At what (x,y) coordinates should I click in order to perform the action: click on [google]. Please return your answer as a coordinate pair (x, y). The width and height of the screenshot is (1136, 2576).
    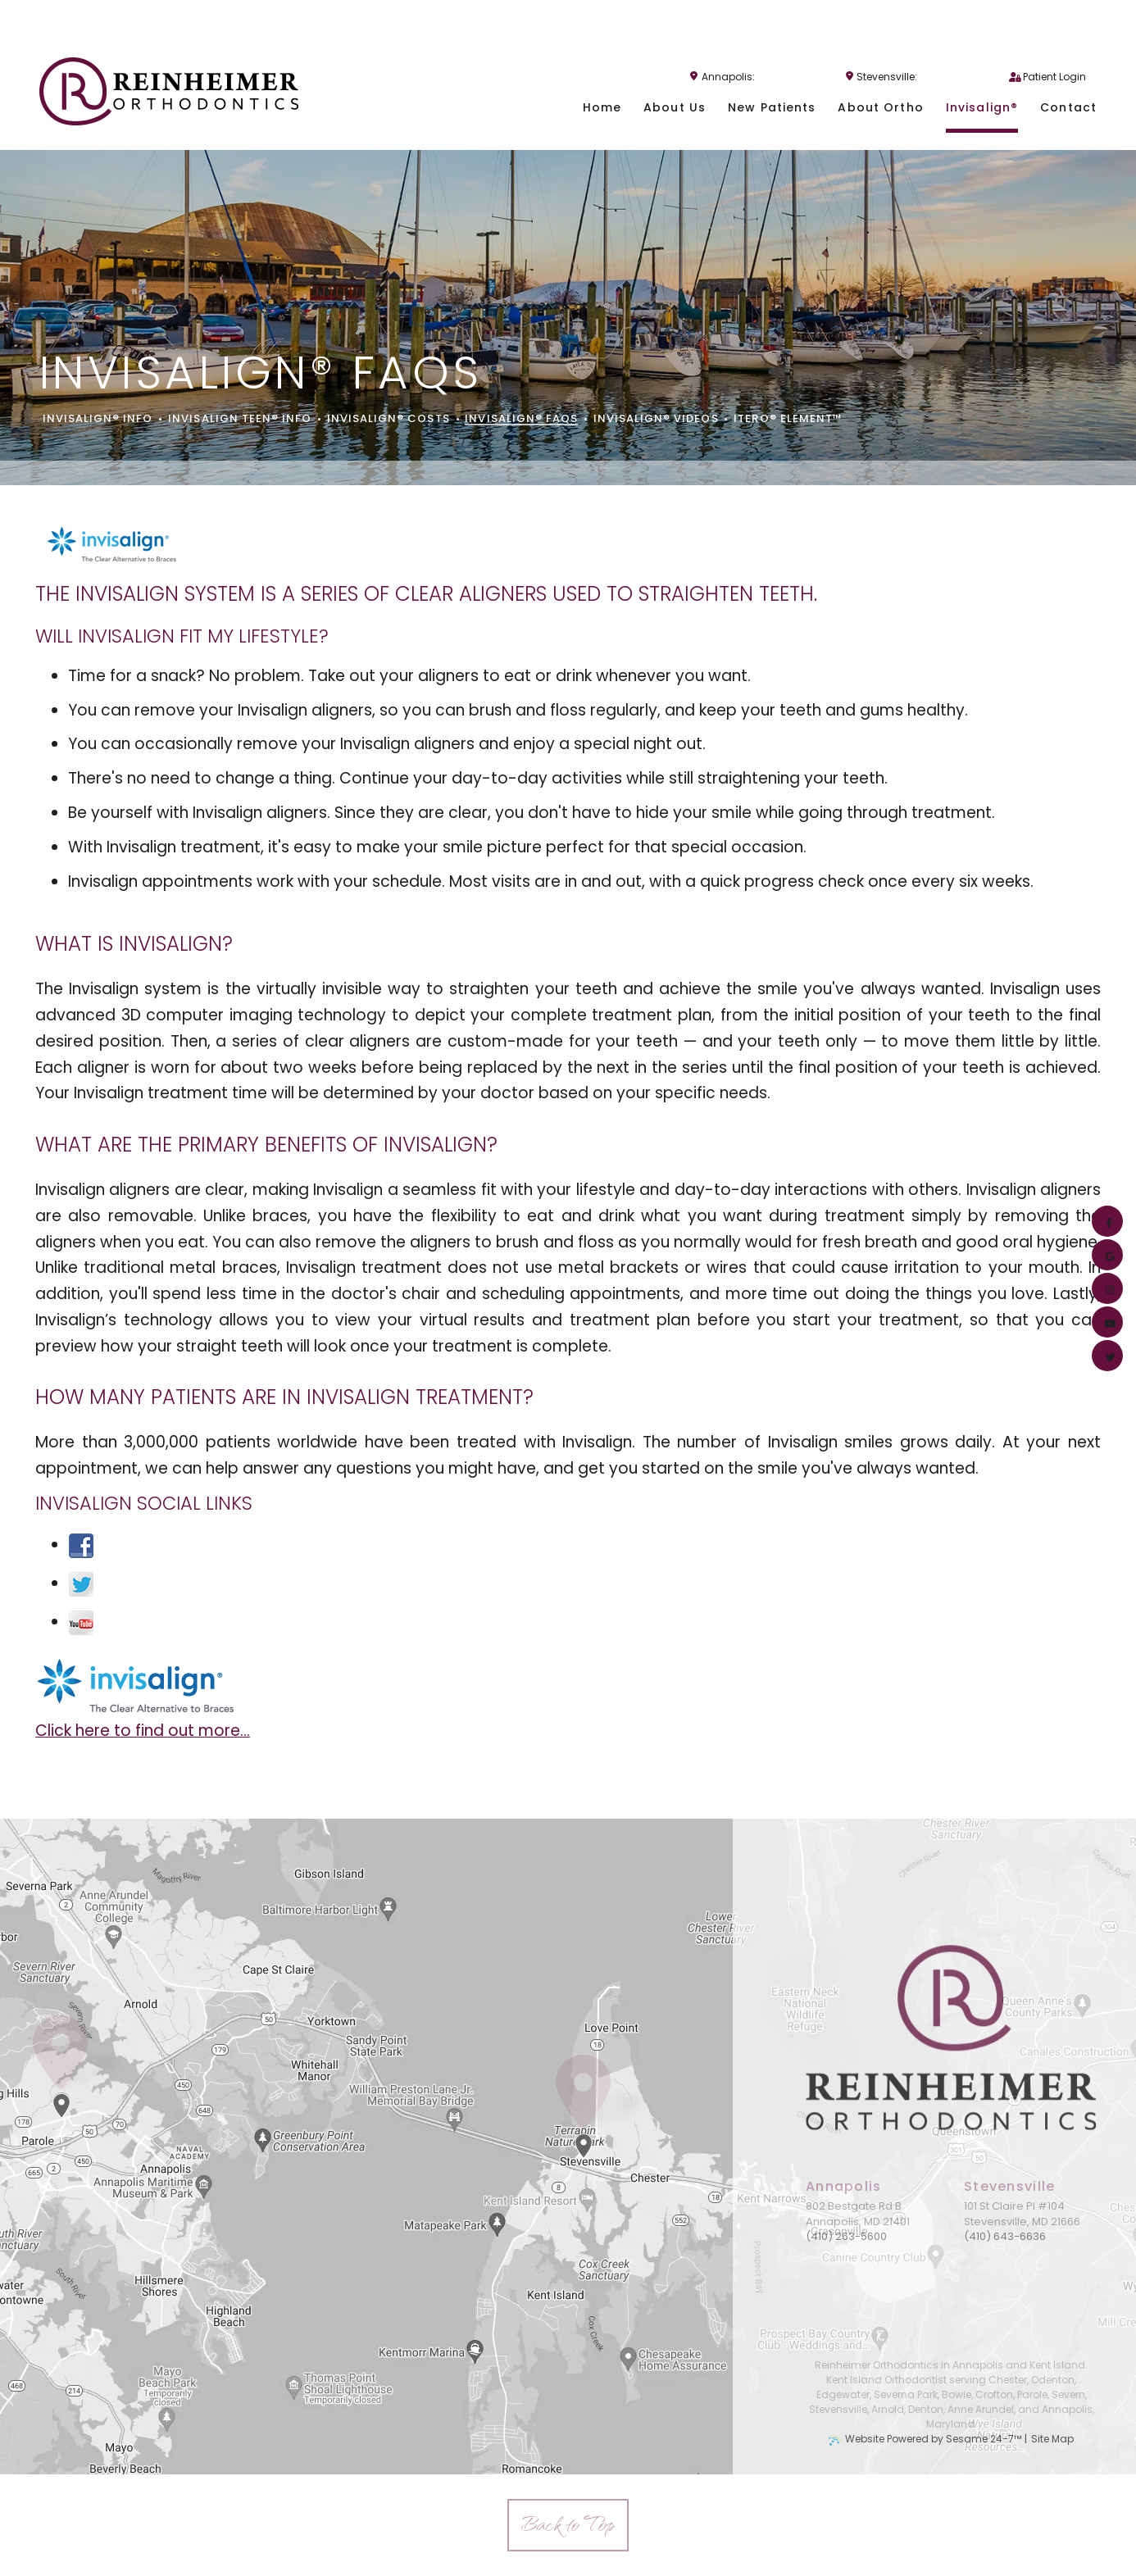
    Looking at the image, I should click on (1105, 1254).